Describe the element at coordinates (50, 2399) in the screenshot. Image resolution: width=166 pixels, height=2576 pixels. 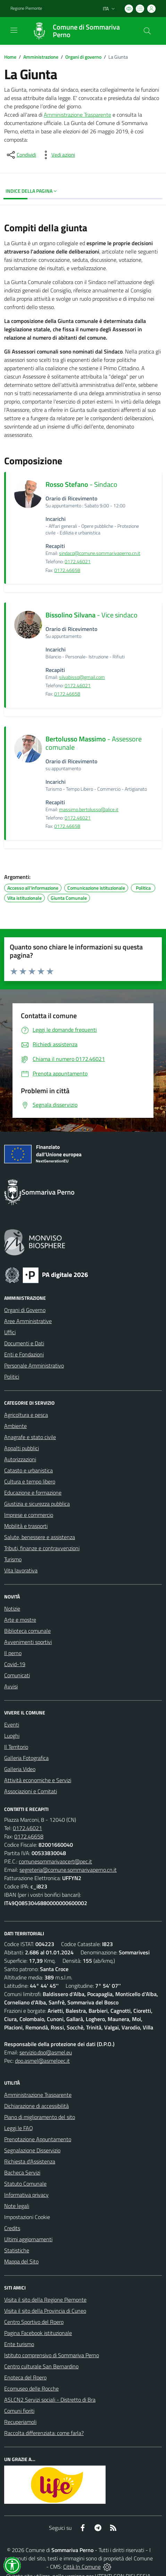
I see `ASLCN2 Servizi sociali - Distretto di Bra` at that location.